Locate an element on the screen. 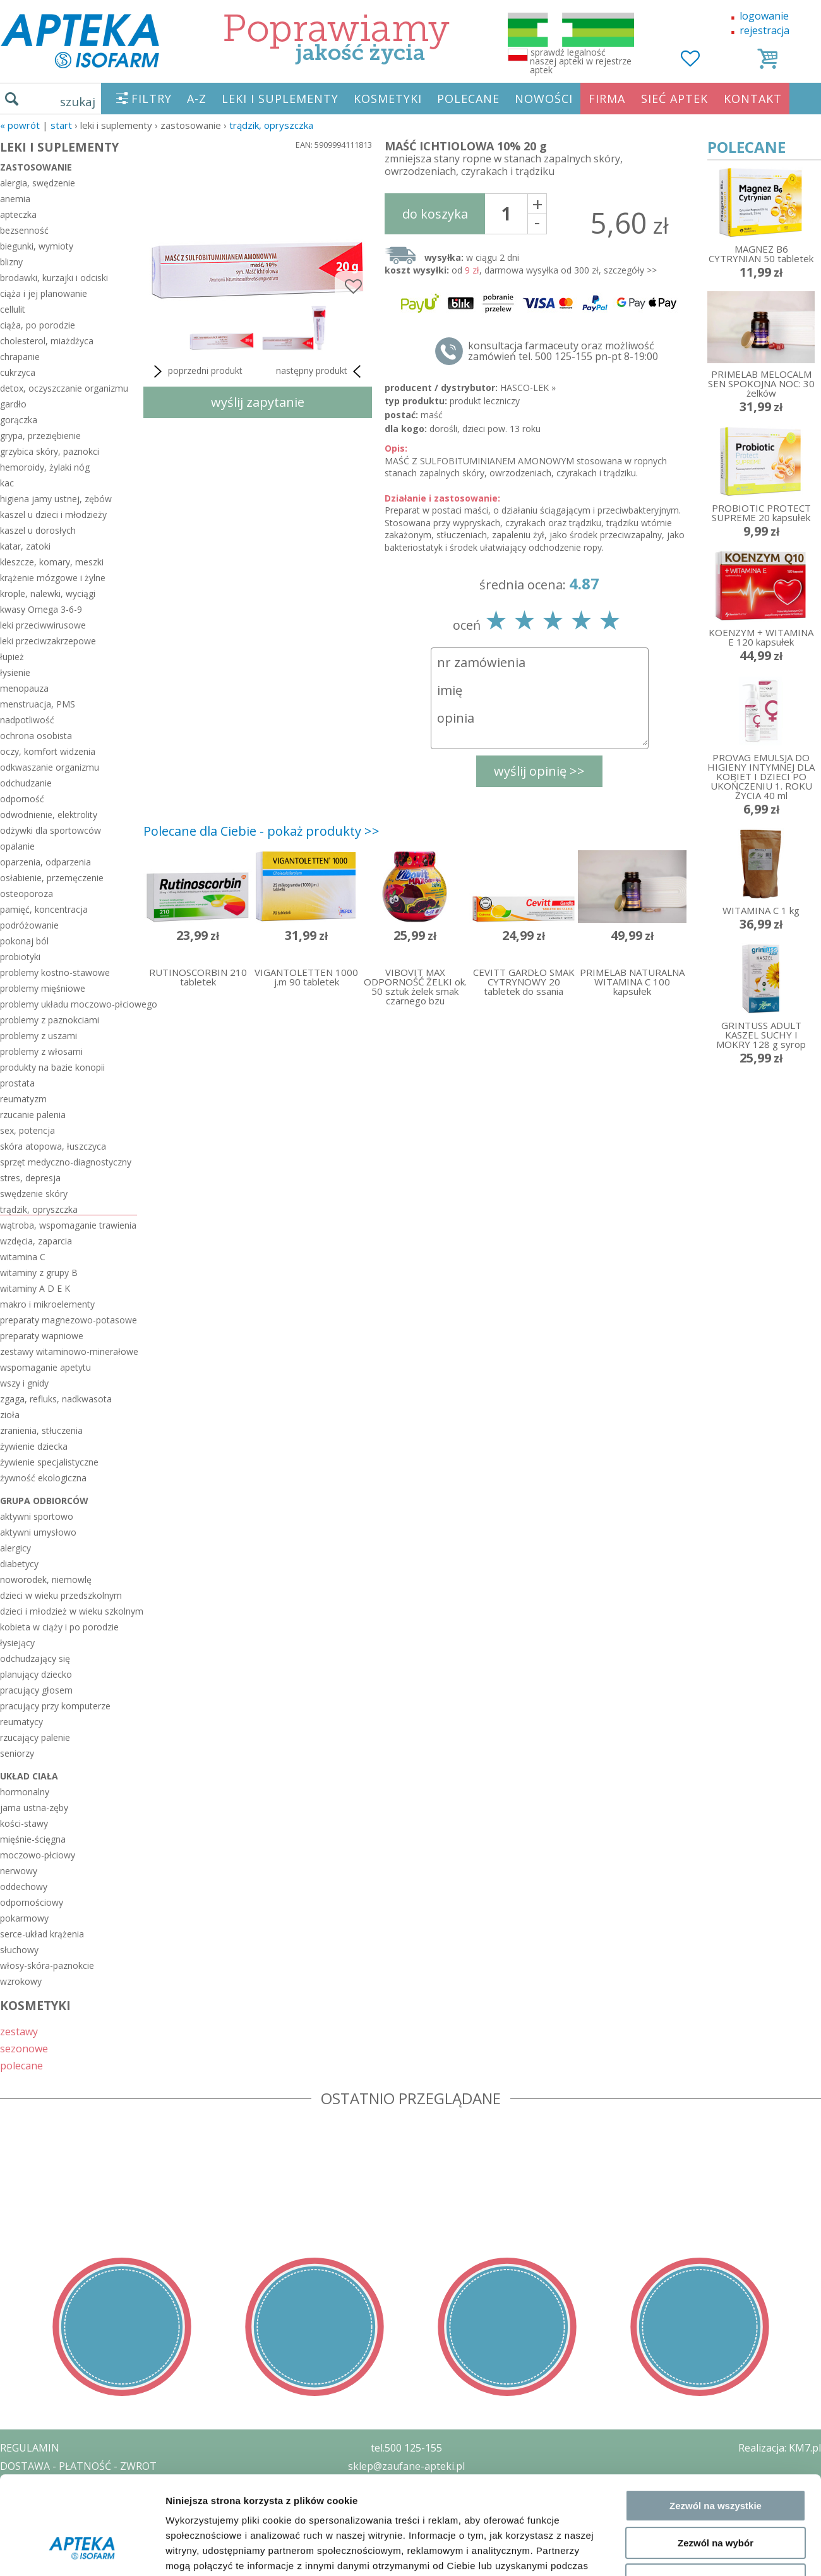 This screenshot has width=821, height=2576. problemy układu moczowo-płciowego is located at coordinates (68, 1004).